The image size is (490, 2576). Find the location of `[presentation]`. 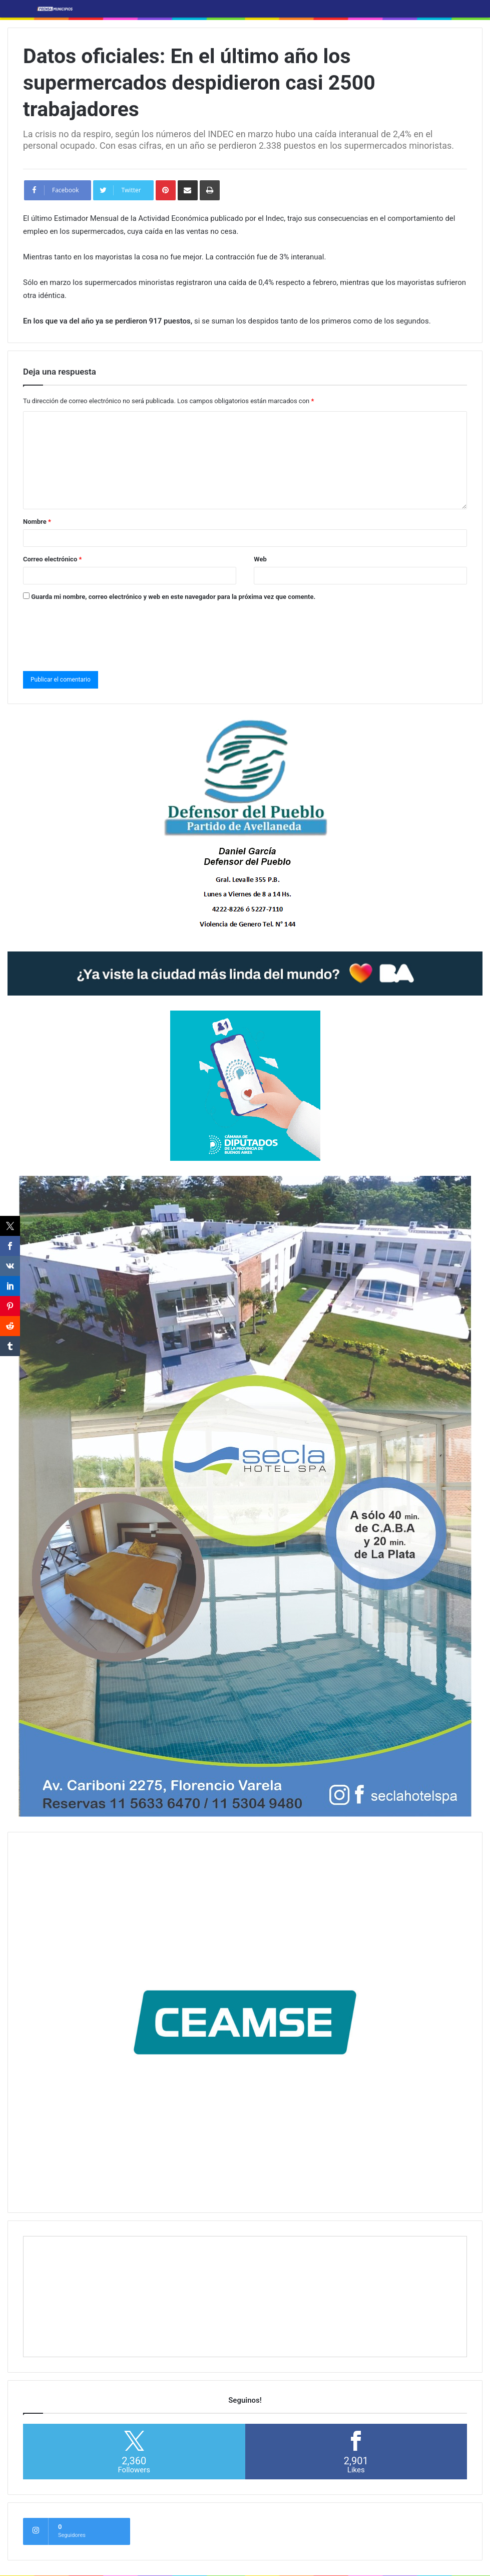

[presentation] is located at coordinates (99, 634).